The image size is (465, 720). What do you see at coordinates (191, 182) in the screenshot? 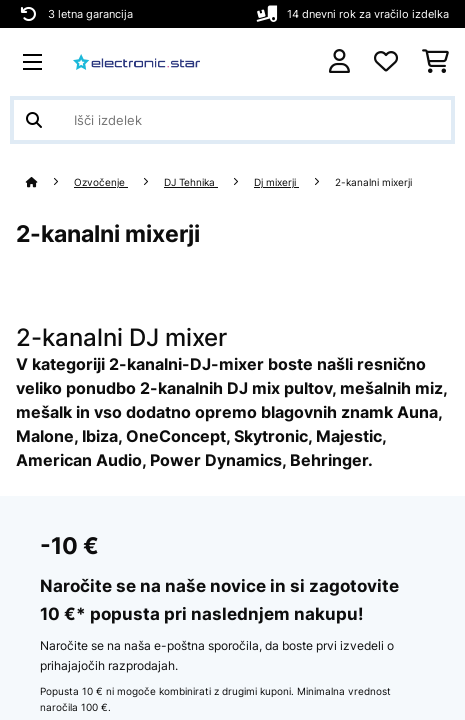
I see `DJ Tehnika` at bounding box center [191, 182].